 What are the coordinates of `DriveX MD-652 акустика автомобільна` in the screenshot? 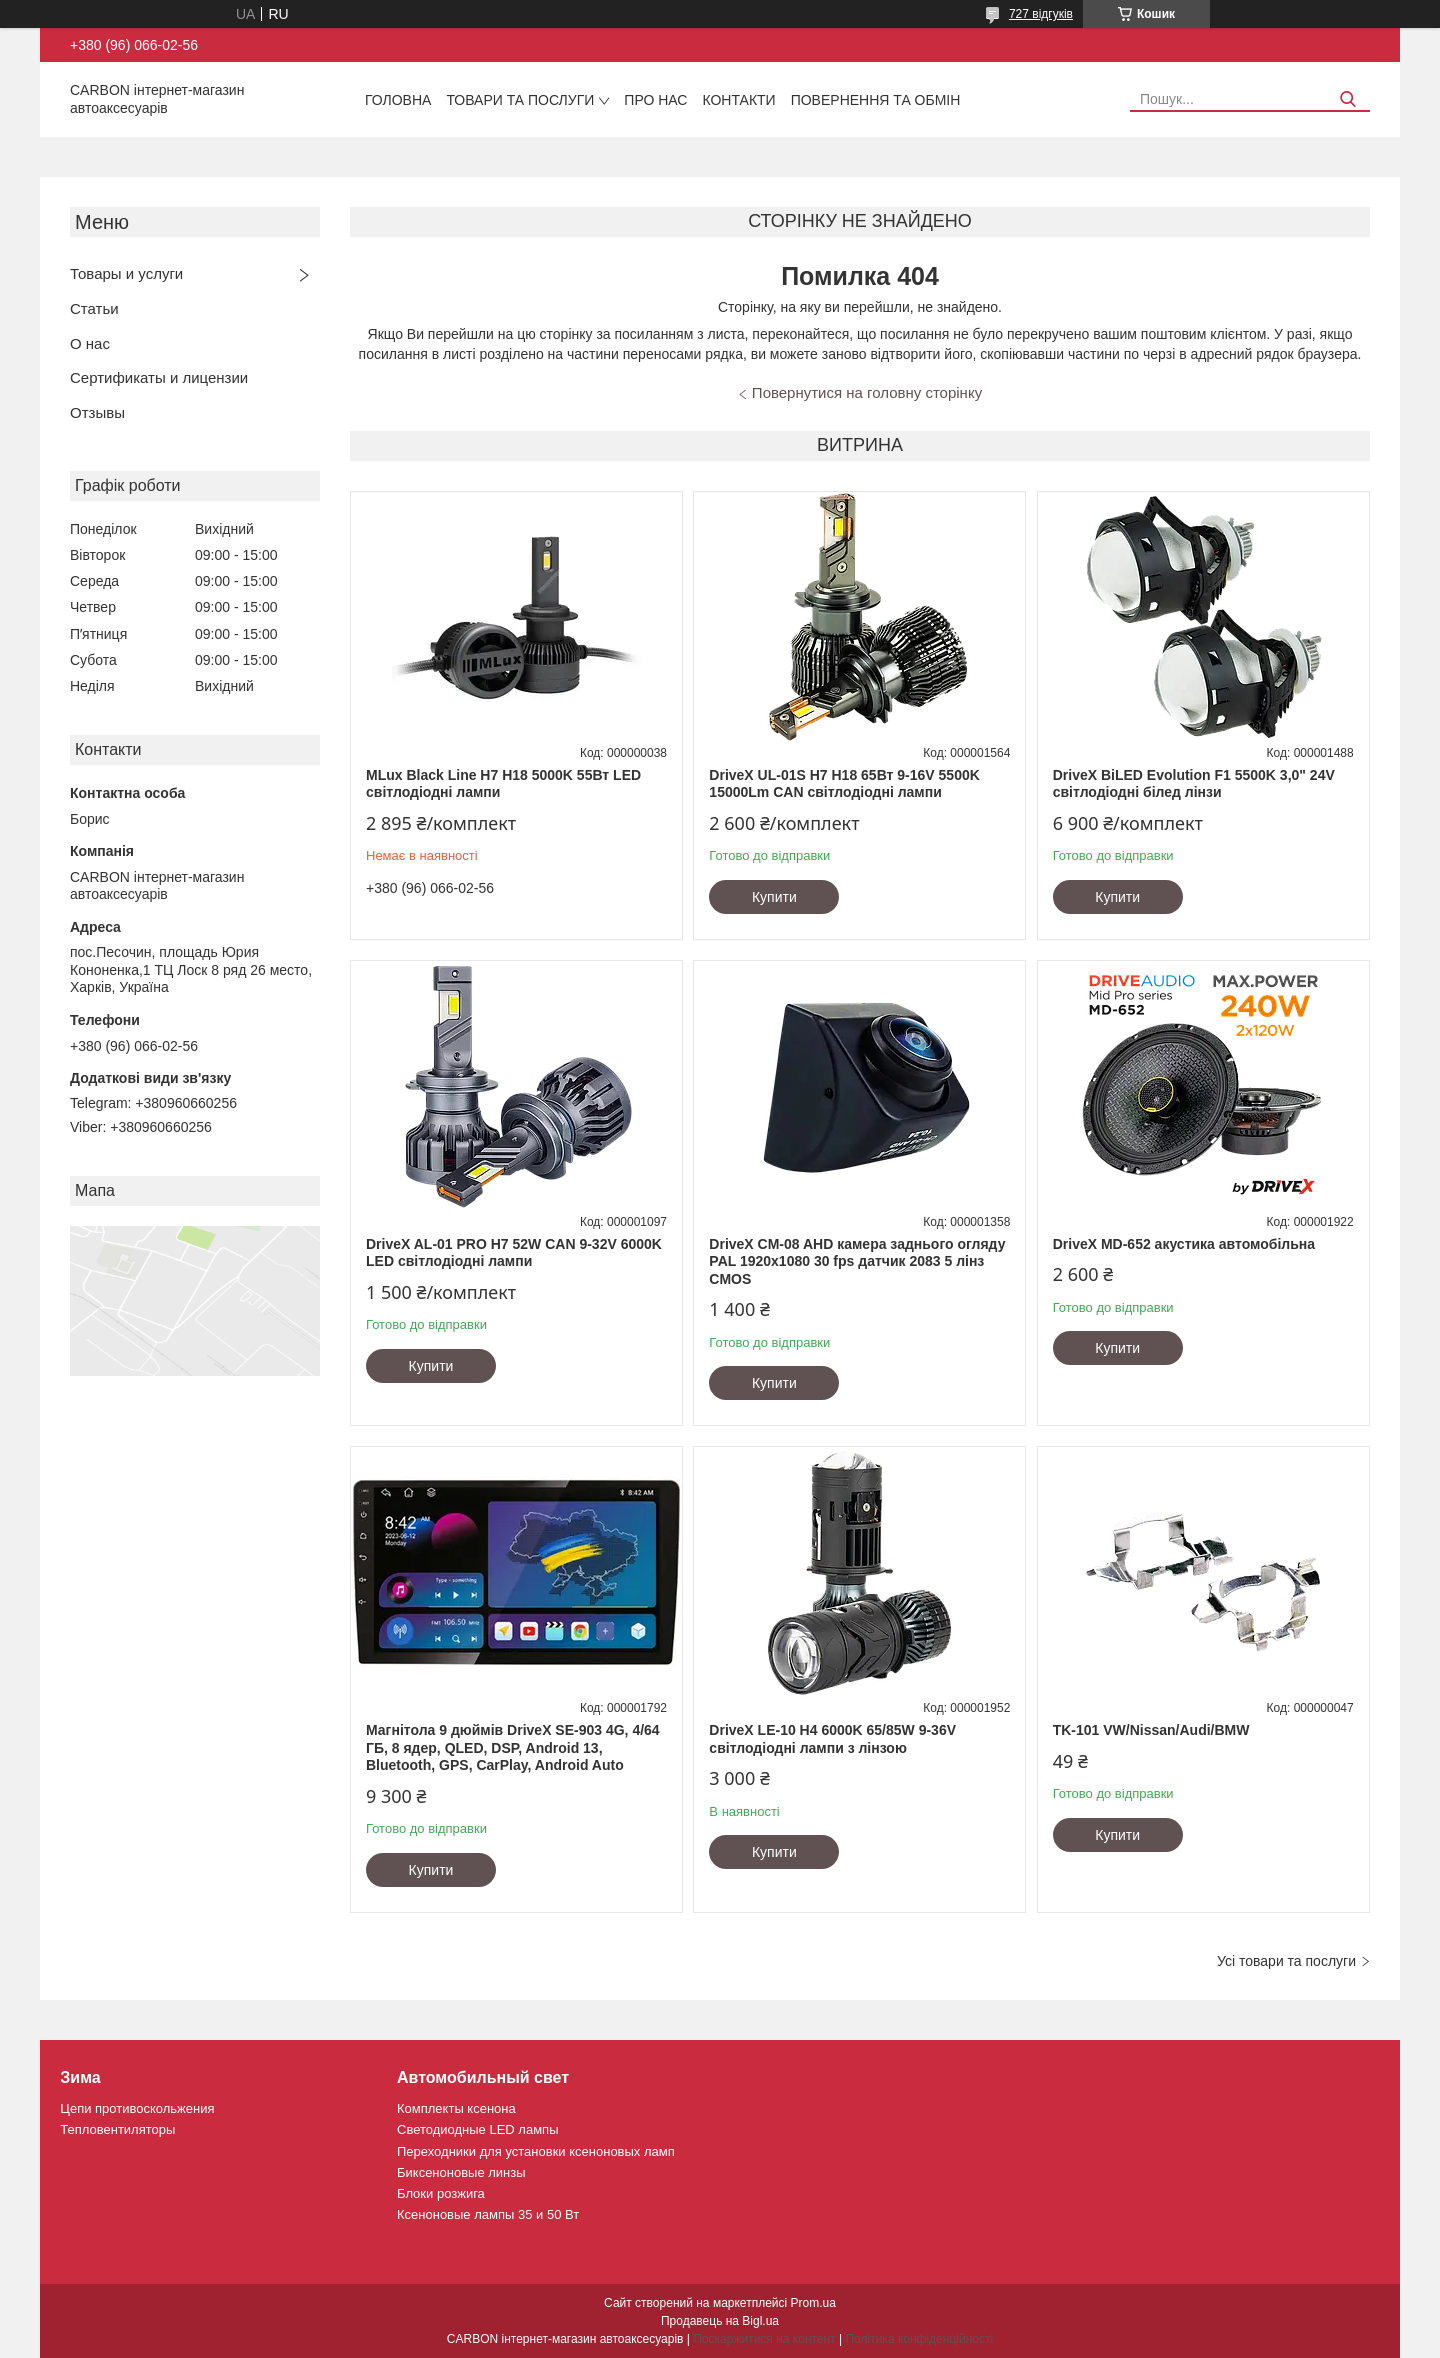 It's located at (1184, 1244).